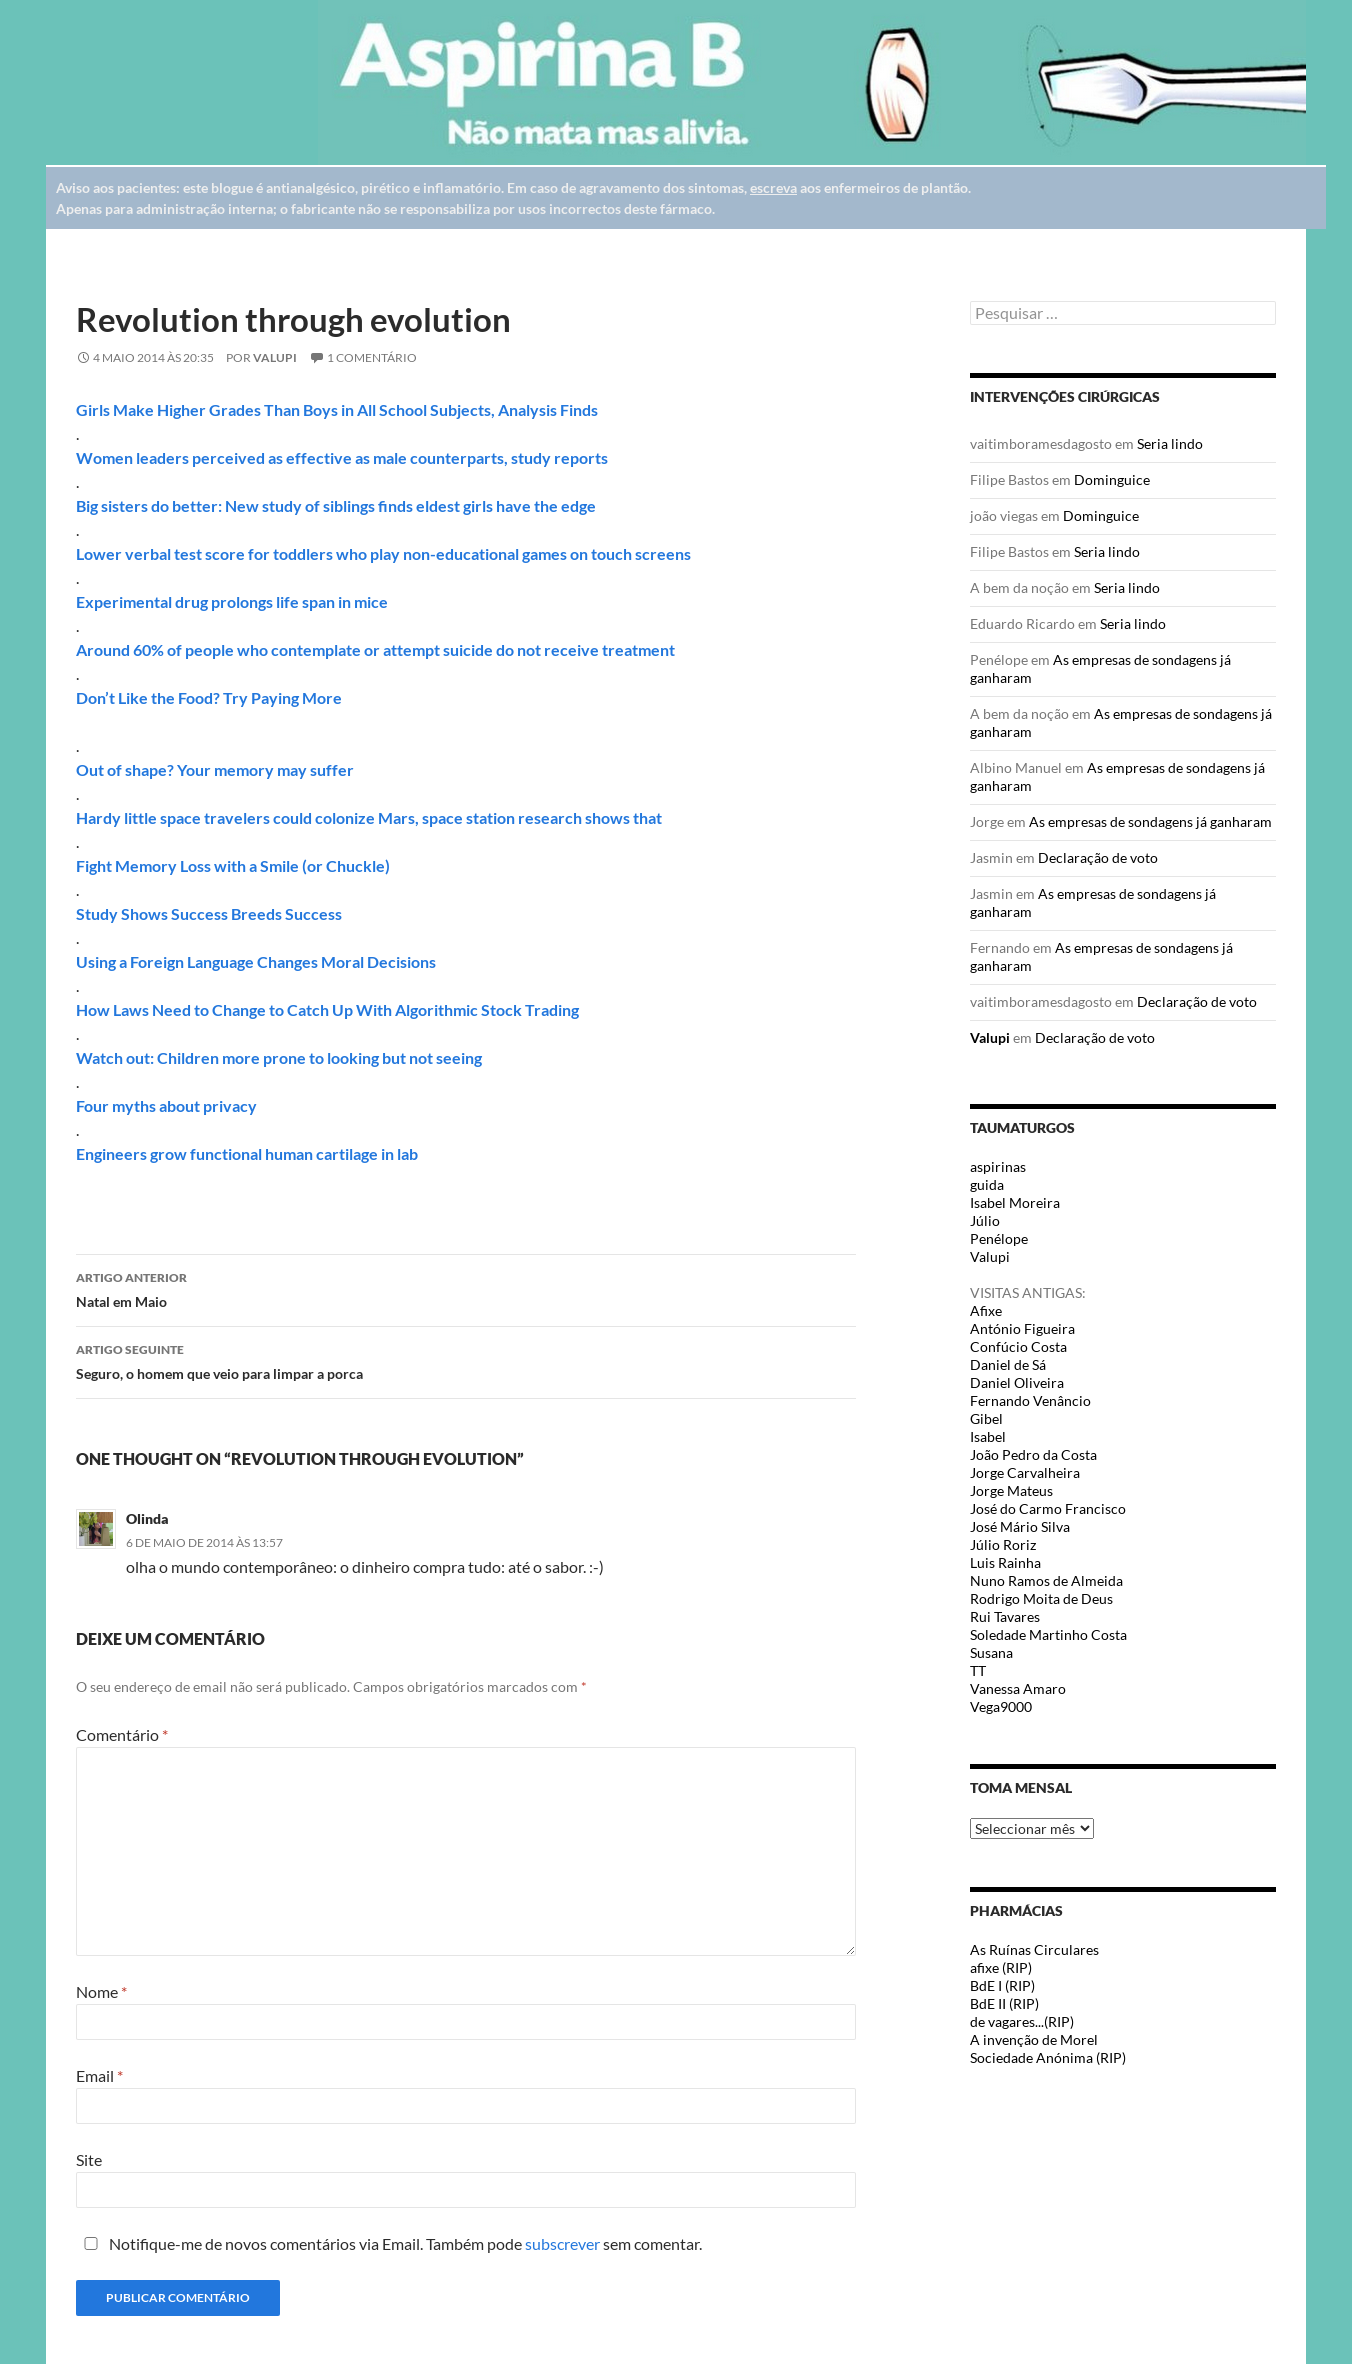 The height and width of the screenshot is (2364, 1352). I want to click on Olinda, so click(147, 1518).